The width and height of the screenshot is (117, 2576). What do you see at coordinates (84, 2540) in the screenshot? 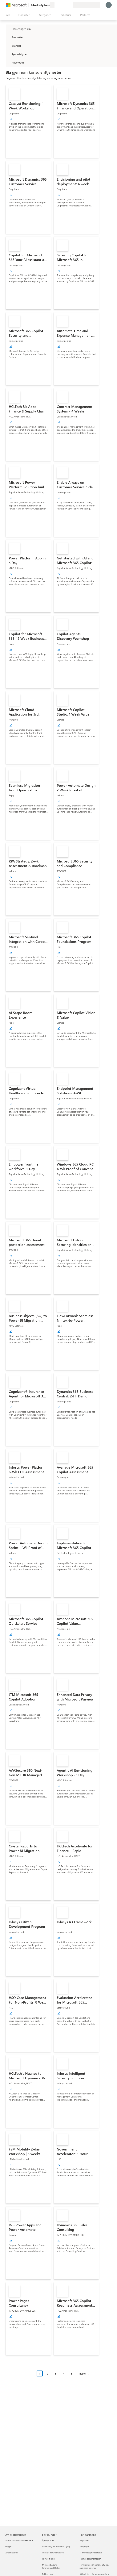
I see `Bli partner [Bli partner For partnere]` at bounding box center [84, 2540].